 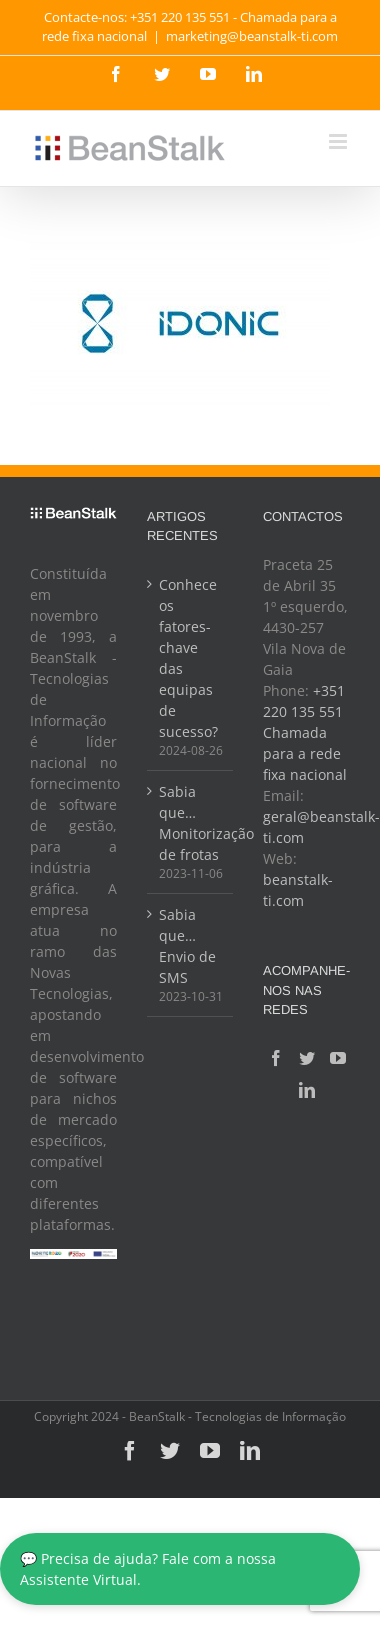 What do you see at coordinates (191, 823) in the screenshot?
I see `Sabia que… Monitorização de frotas` at bounding box center [191, 823].